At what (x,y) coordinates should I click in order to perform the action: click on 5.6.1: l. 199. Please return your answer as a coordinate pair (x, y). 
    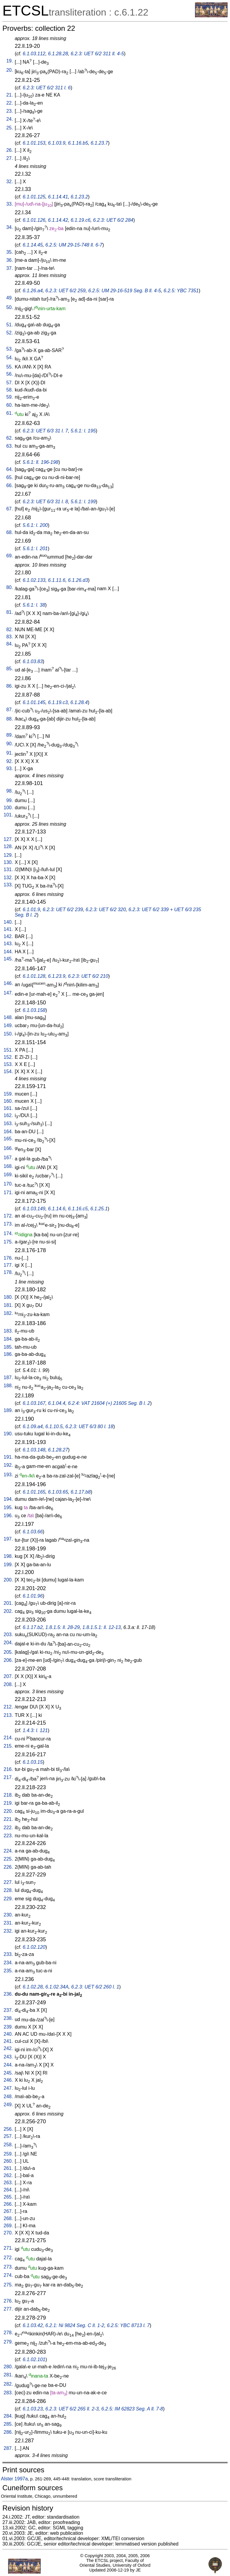
    Looking at the image, I should click on (83, 501).